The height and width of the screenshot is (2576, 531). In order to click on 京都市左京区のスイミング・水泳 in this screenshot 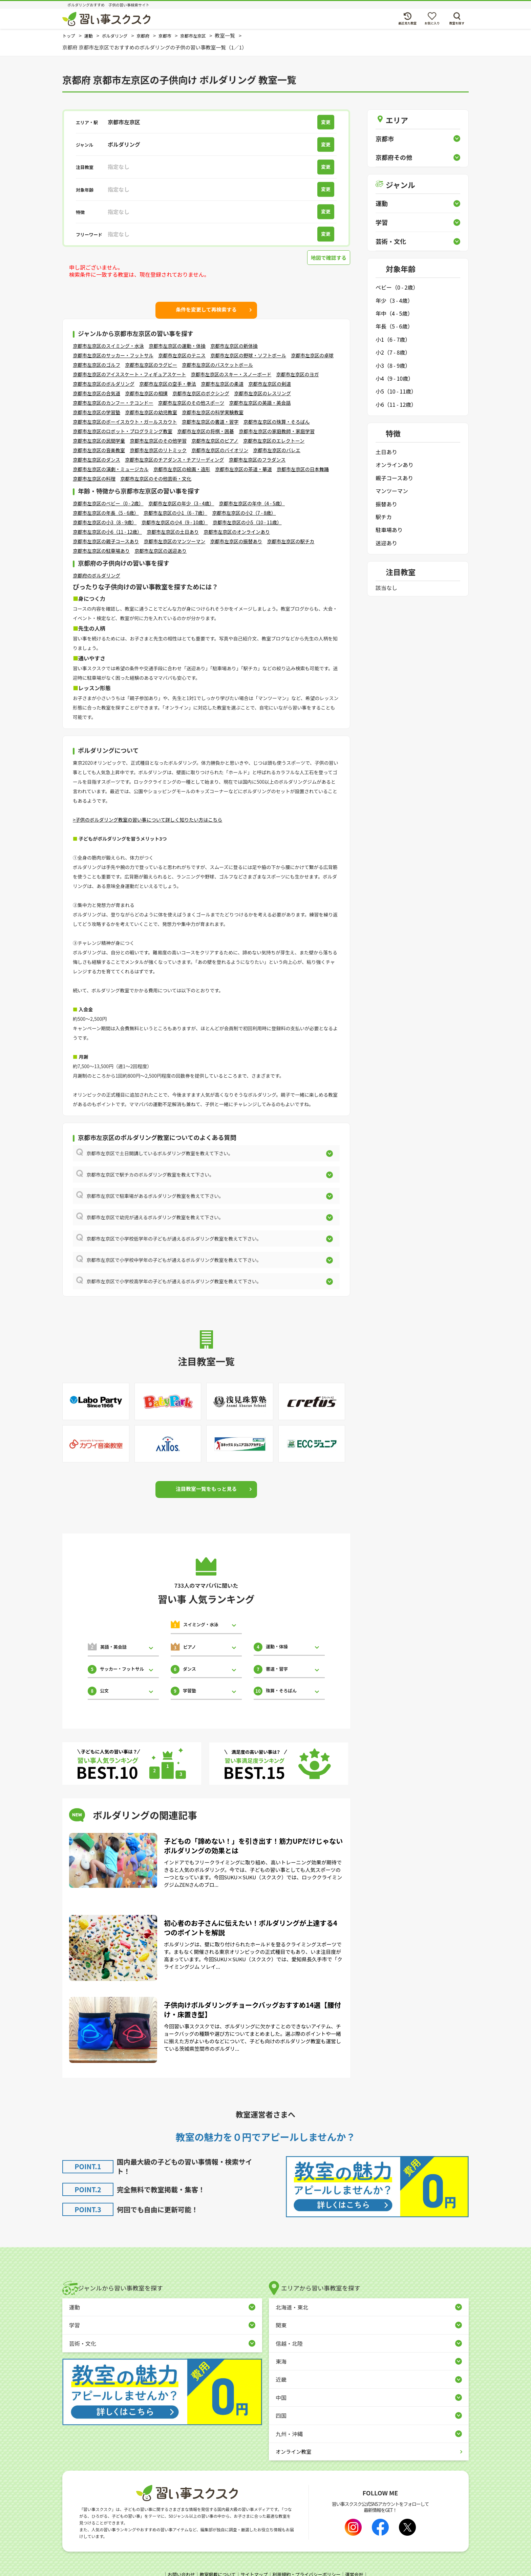, I will do `click(108, 345)`.